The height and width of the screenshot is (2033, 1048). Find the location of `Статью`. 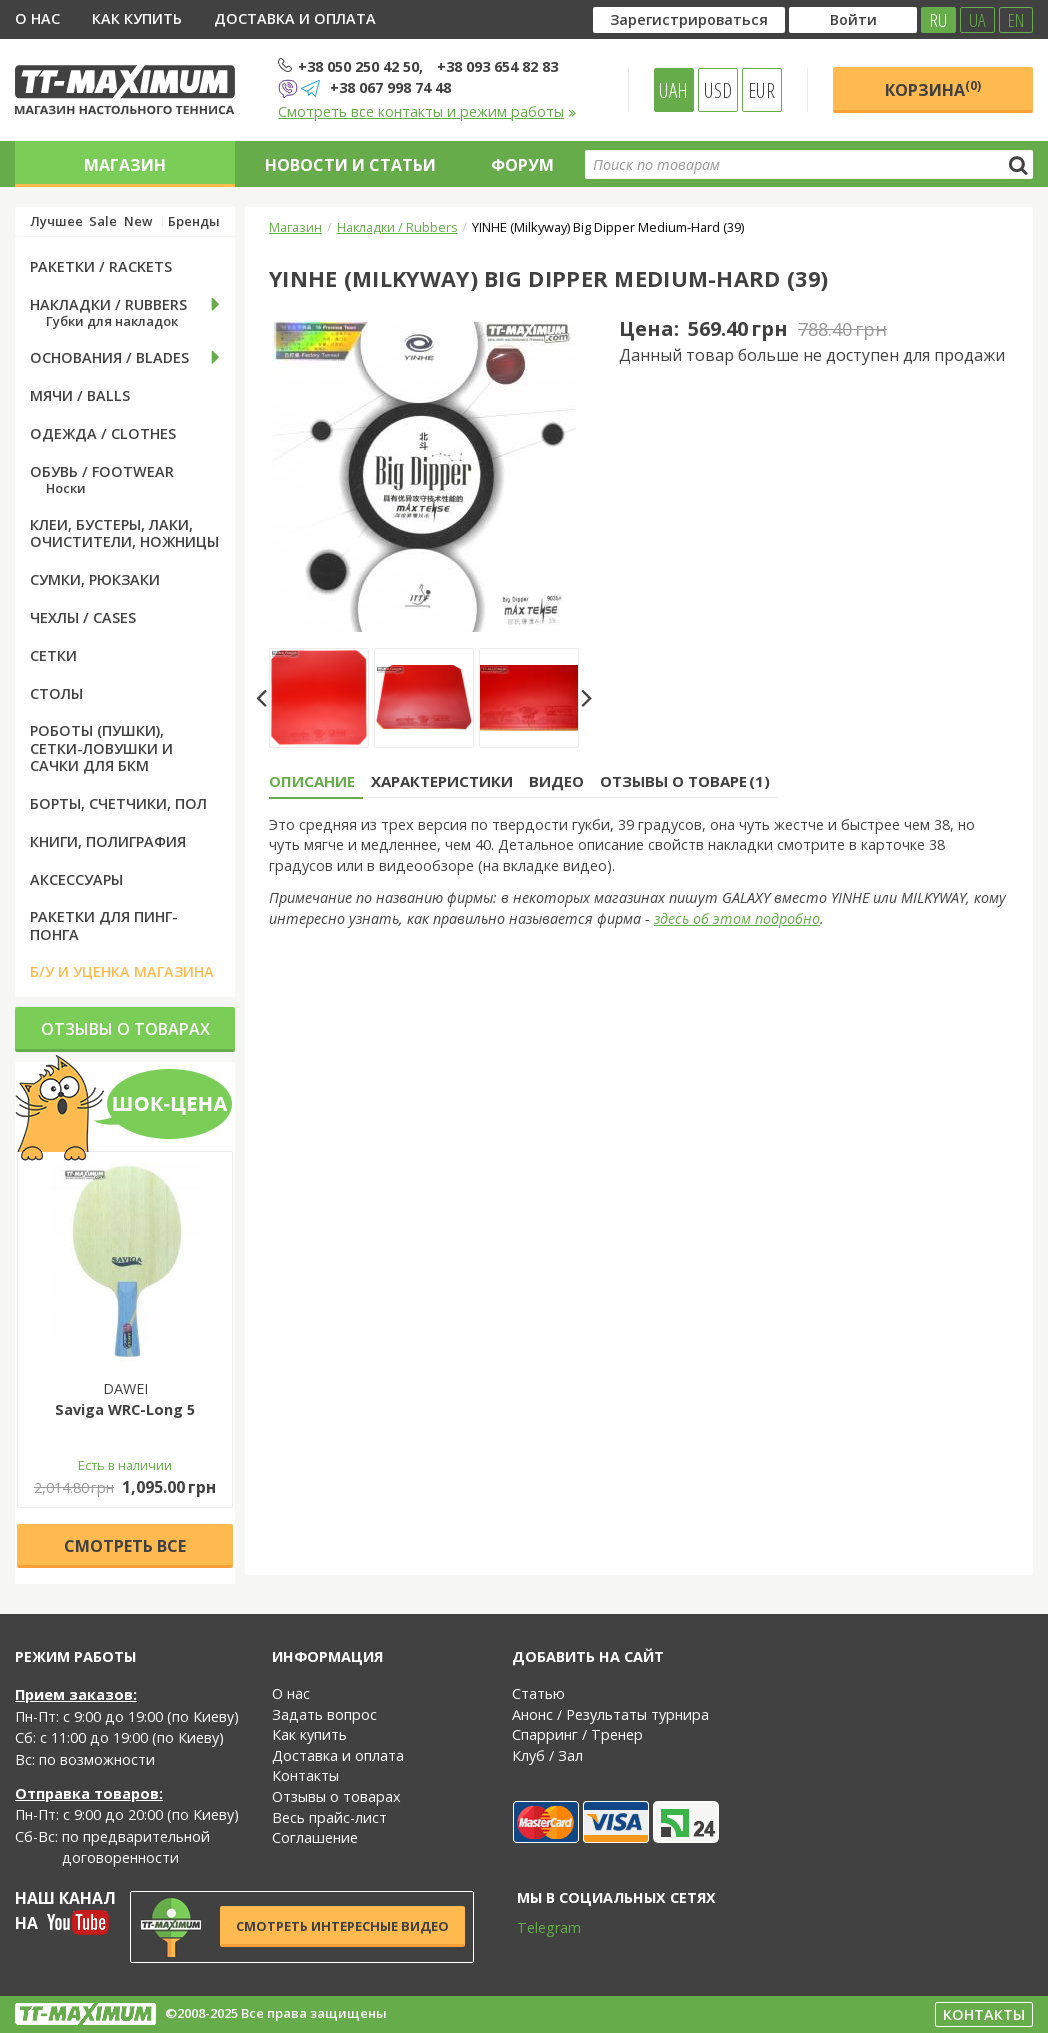

Статью is located at coordinates (538, 1693).